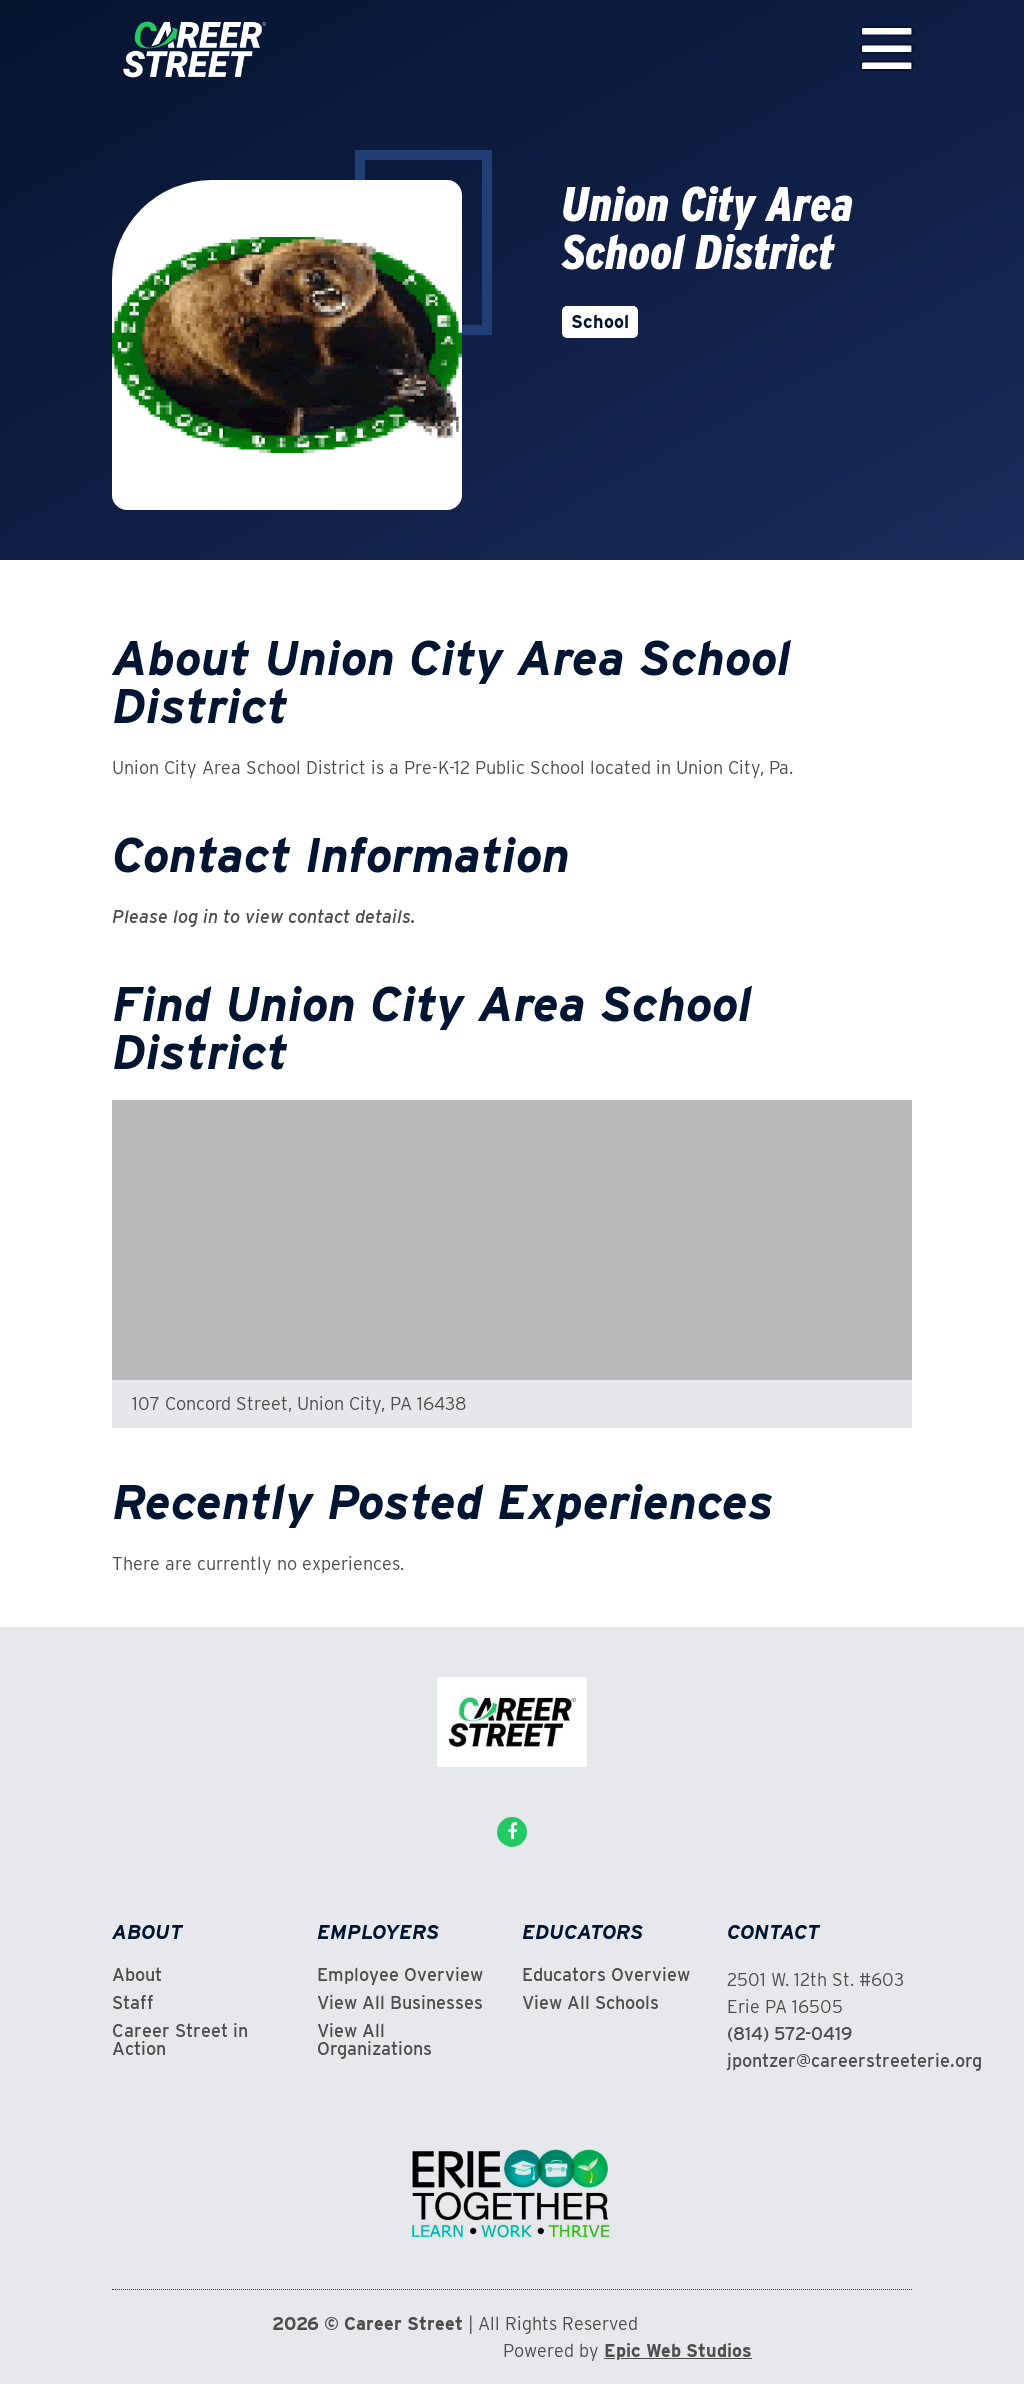 This screenshot has height=2384, width=1024. I want to click on View All Businesses, so click(400, 2003).